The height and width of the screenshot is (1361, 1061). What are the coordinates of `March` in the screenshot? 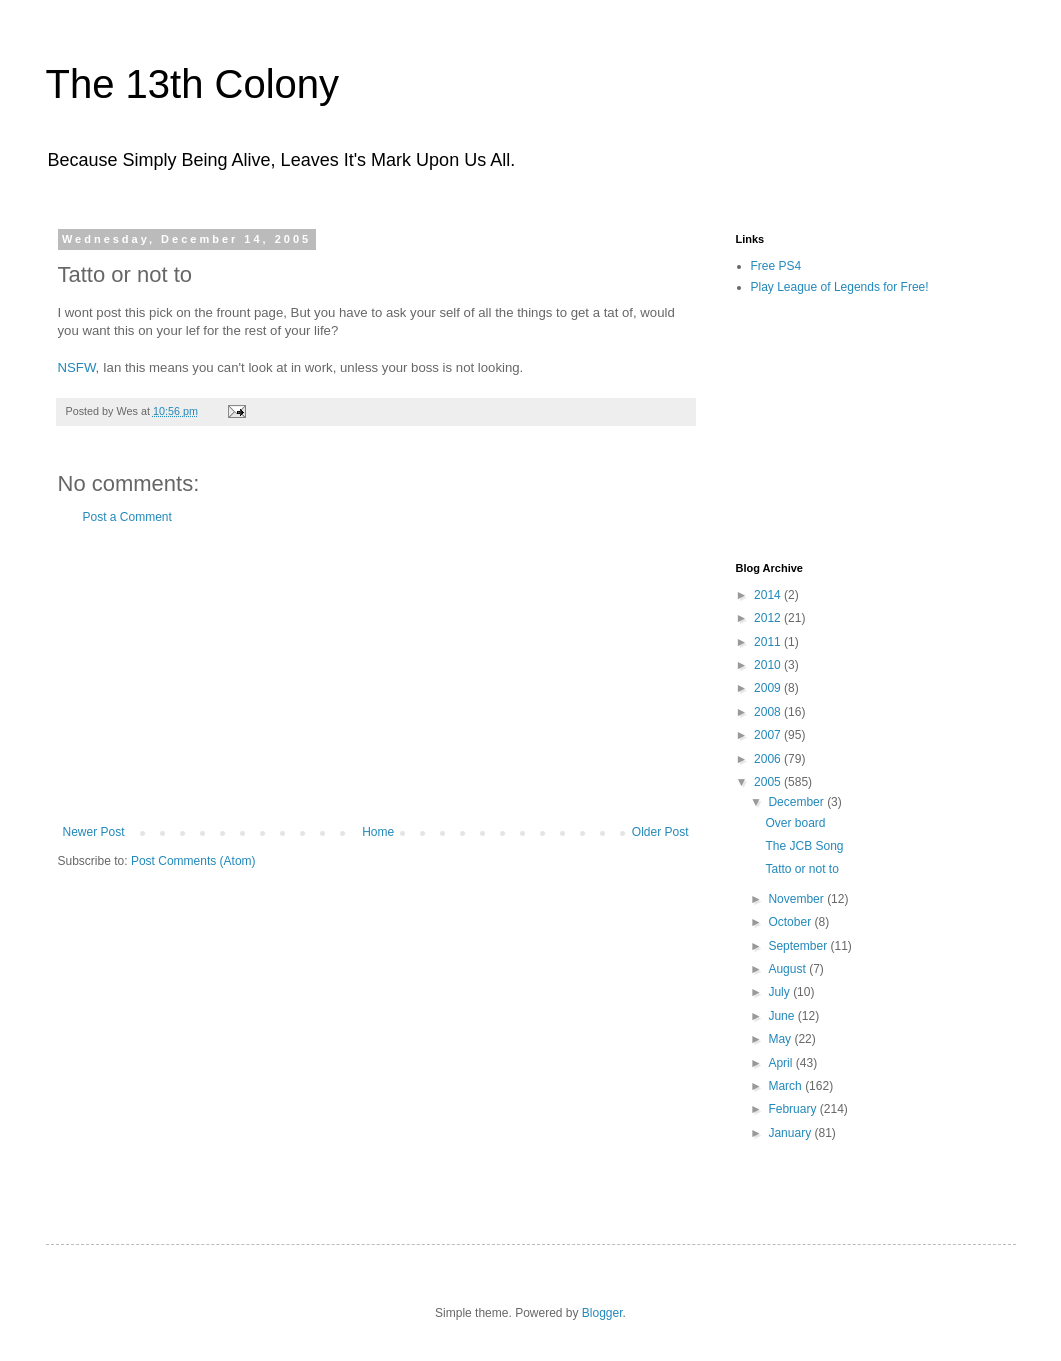 It's located at (786, 1086).